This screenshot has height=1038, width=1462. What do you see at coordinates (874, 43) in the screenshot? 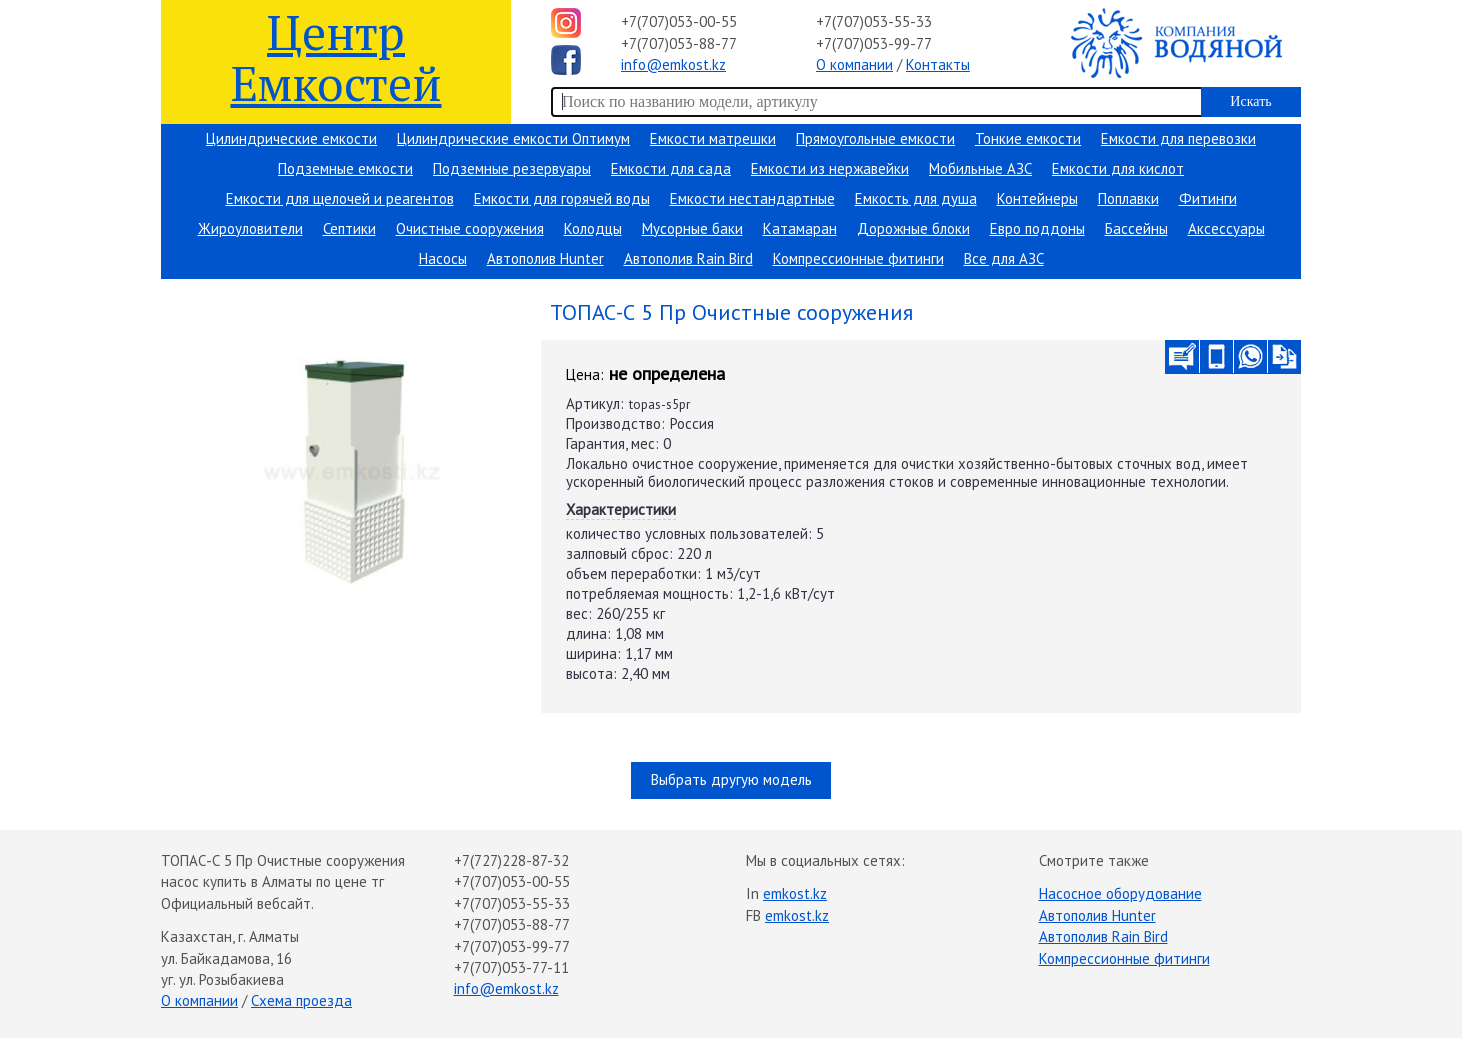
I see `+7(707)053-99-77` at bounding box center [874, 43].